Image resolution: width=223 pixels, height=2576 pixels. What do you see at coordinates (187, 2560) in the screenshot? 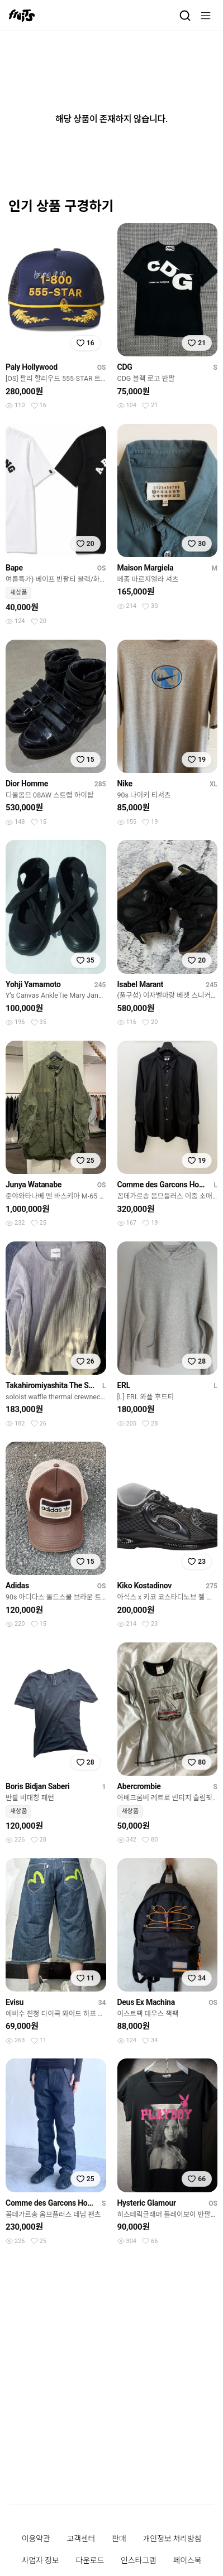
I see `페이스북` at bounding box center [187, 2560].